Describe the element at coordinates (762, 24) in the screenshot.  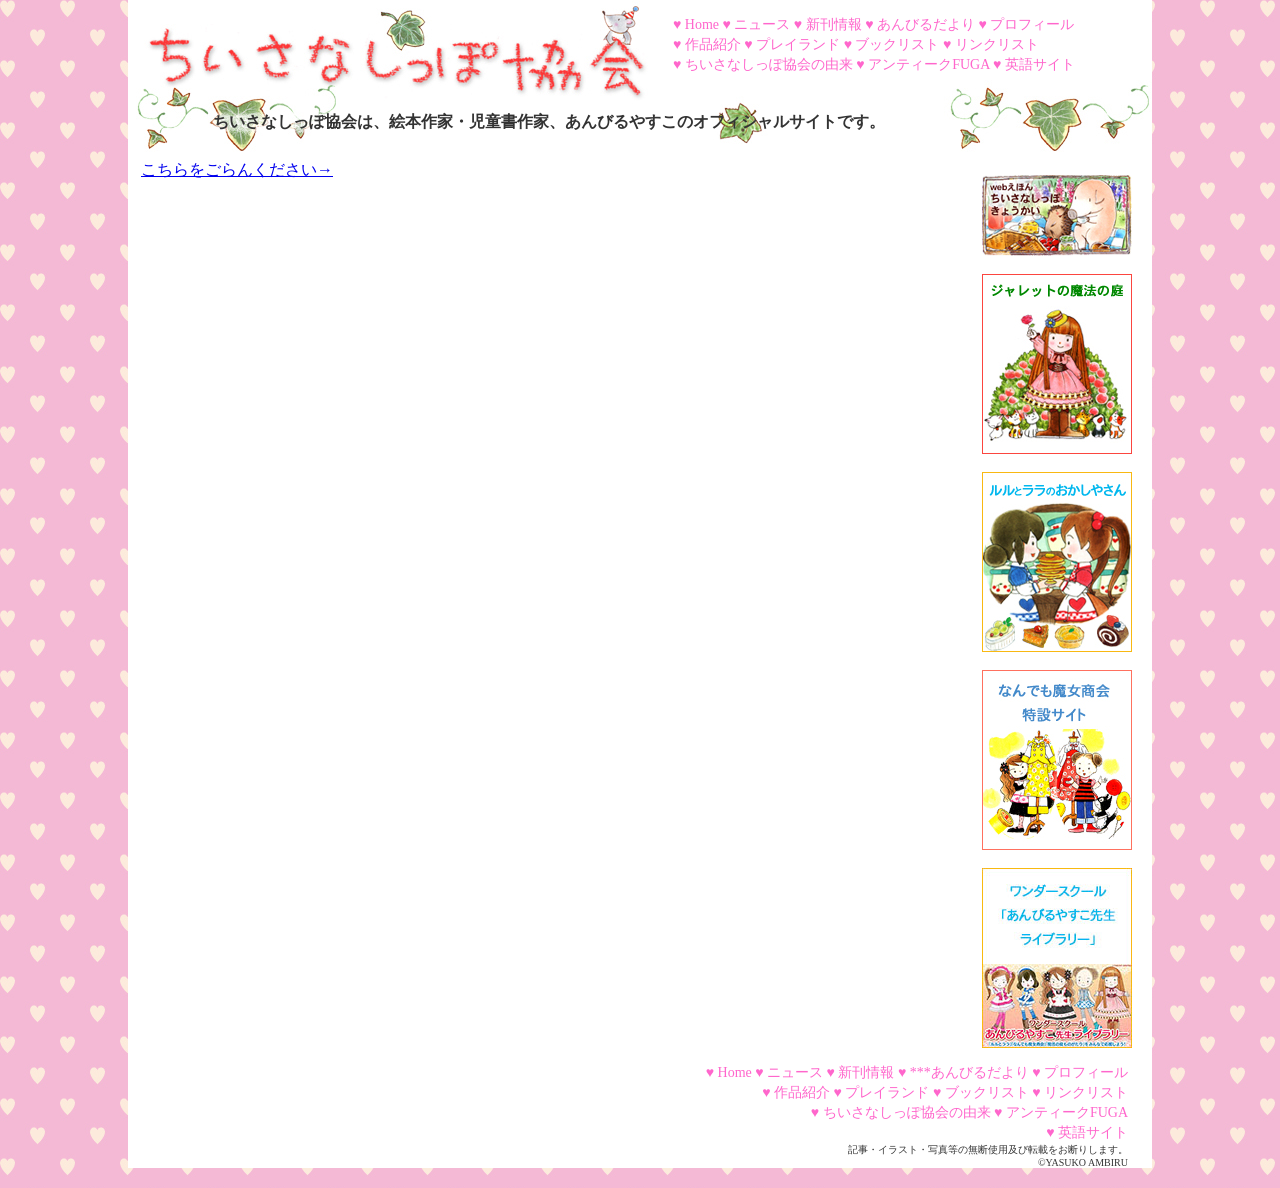
I see `ニュース` at that location.